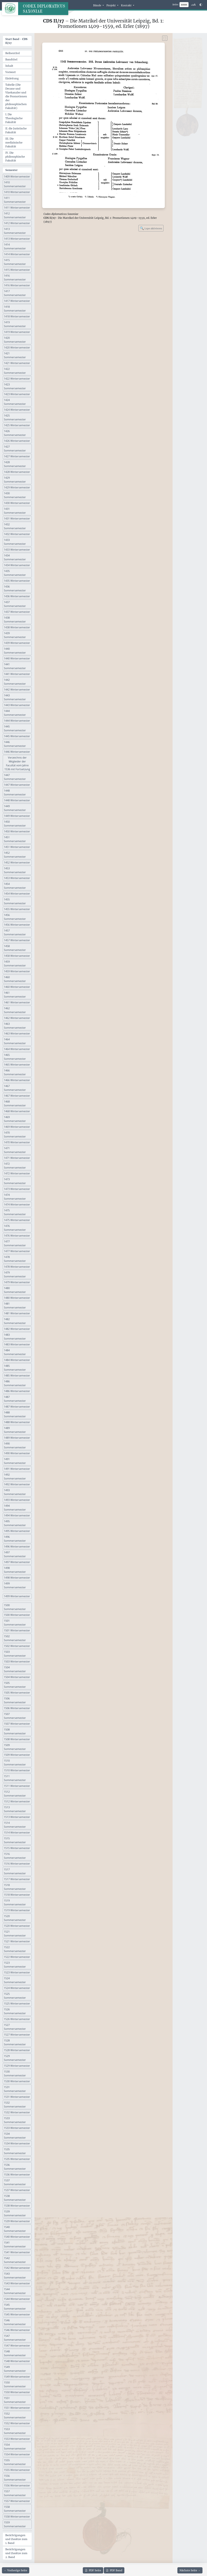 Image resolution: width=207 pixels, height=2576 pixels. I want to click on 1463 Sommersemester [button], so click(15, 1025).